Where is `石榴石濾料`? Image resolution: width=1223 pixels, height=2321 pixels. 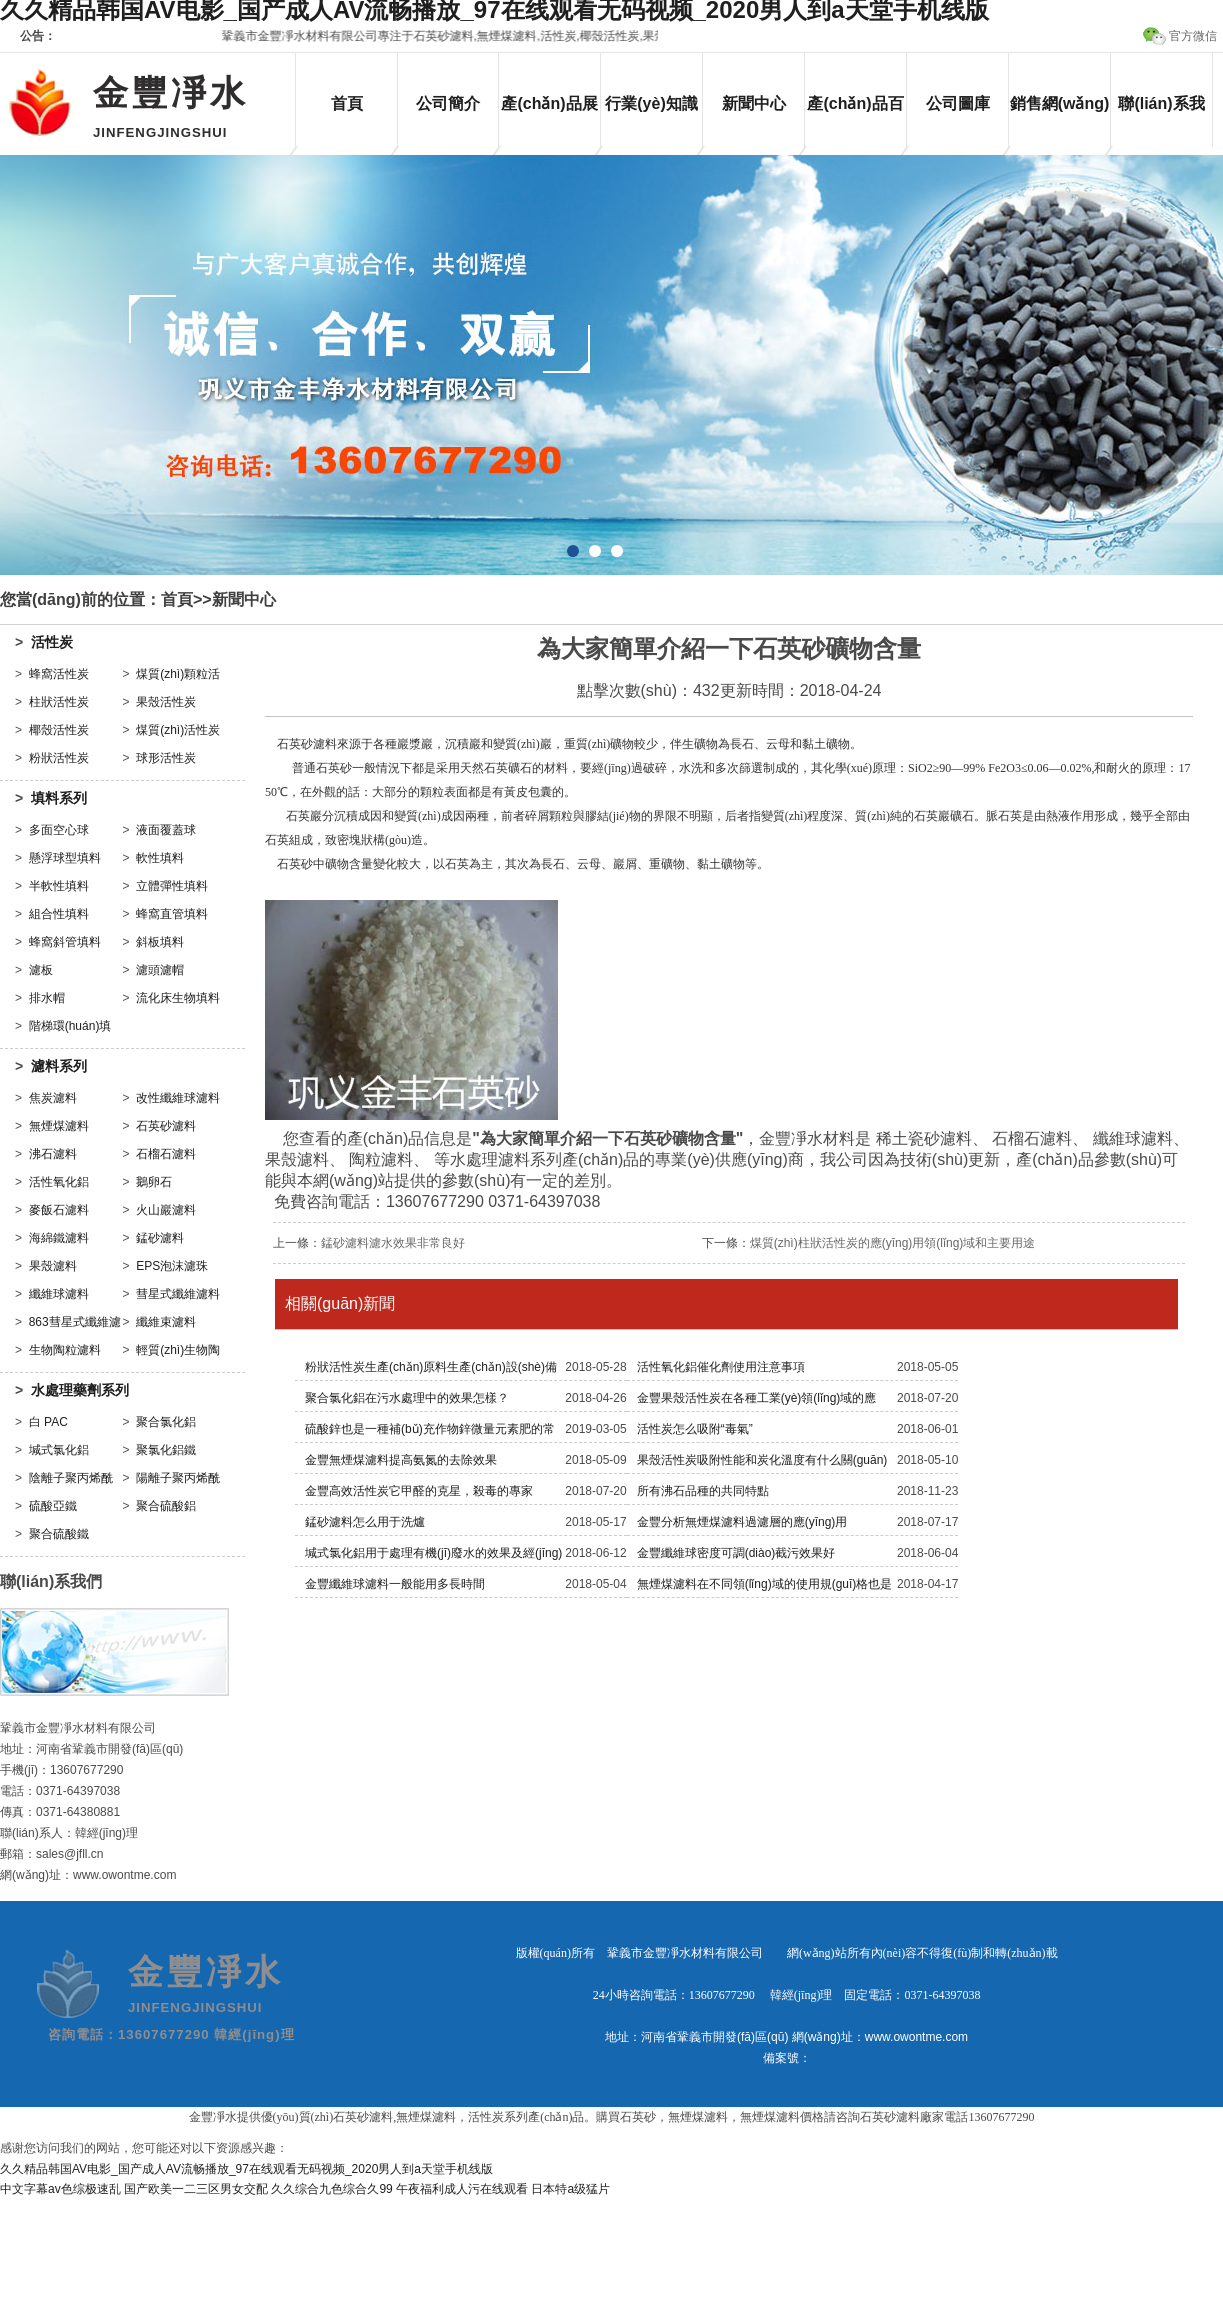 石榴石濾料 is located at coordinates (166, 1154).